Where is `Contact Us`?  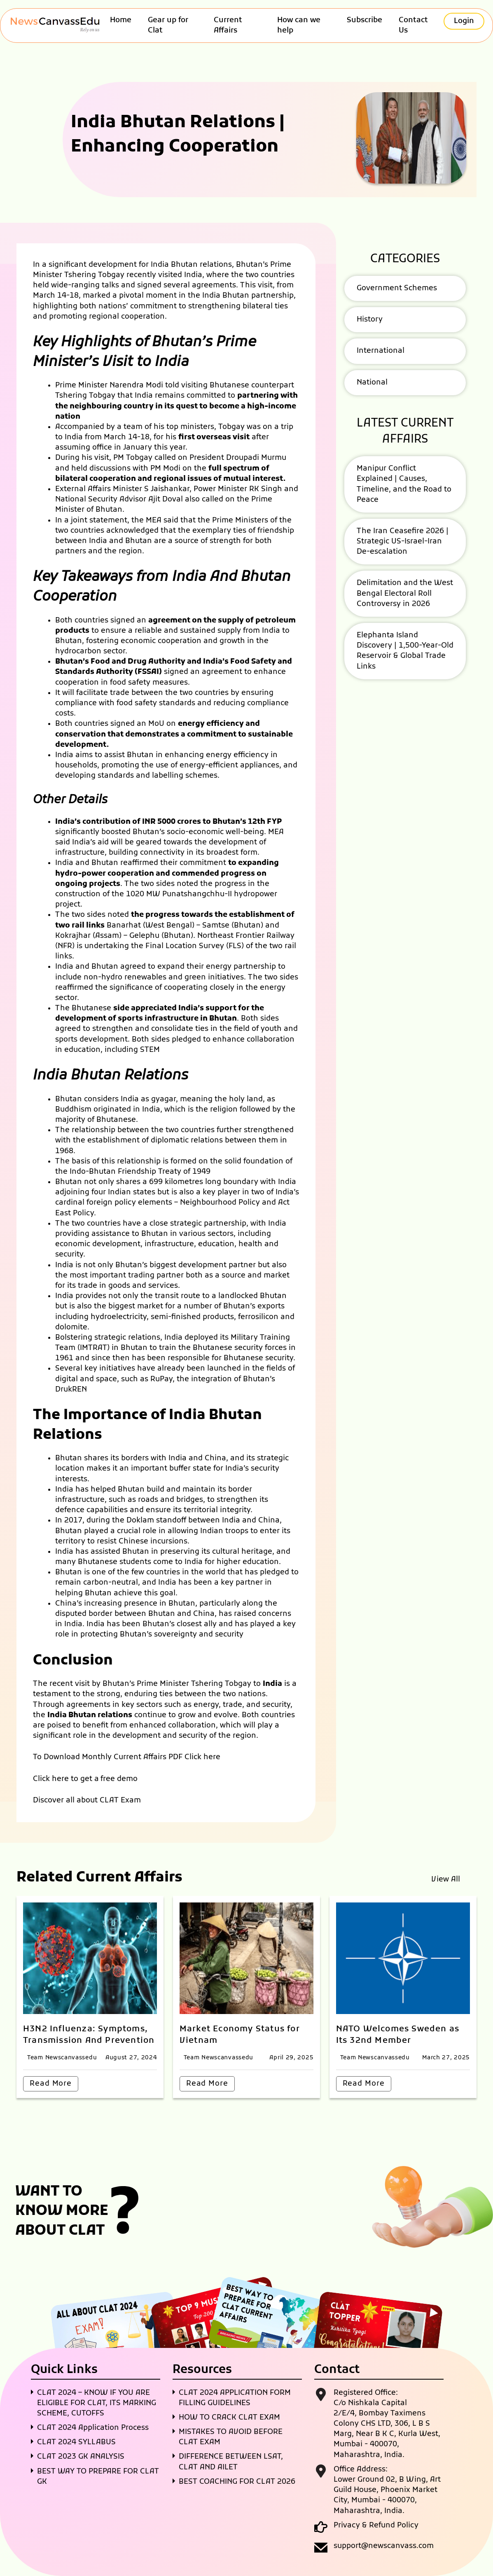 Contact Us is located at coordinates (413, 25).